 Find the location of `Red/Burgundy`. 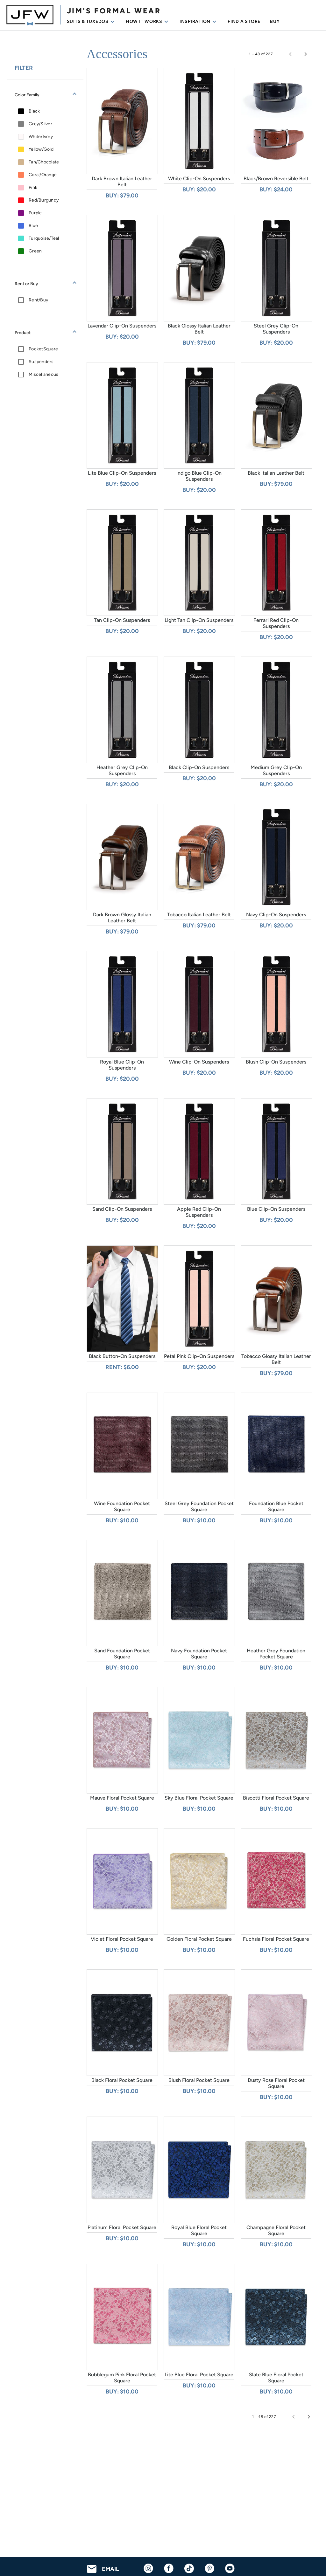

Red/Burgundy is located at coordinates (44, 200).